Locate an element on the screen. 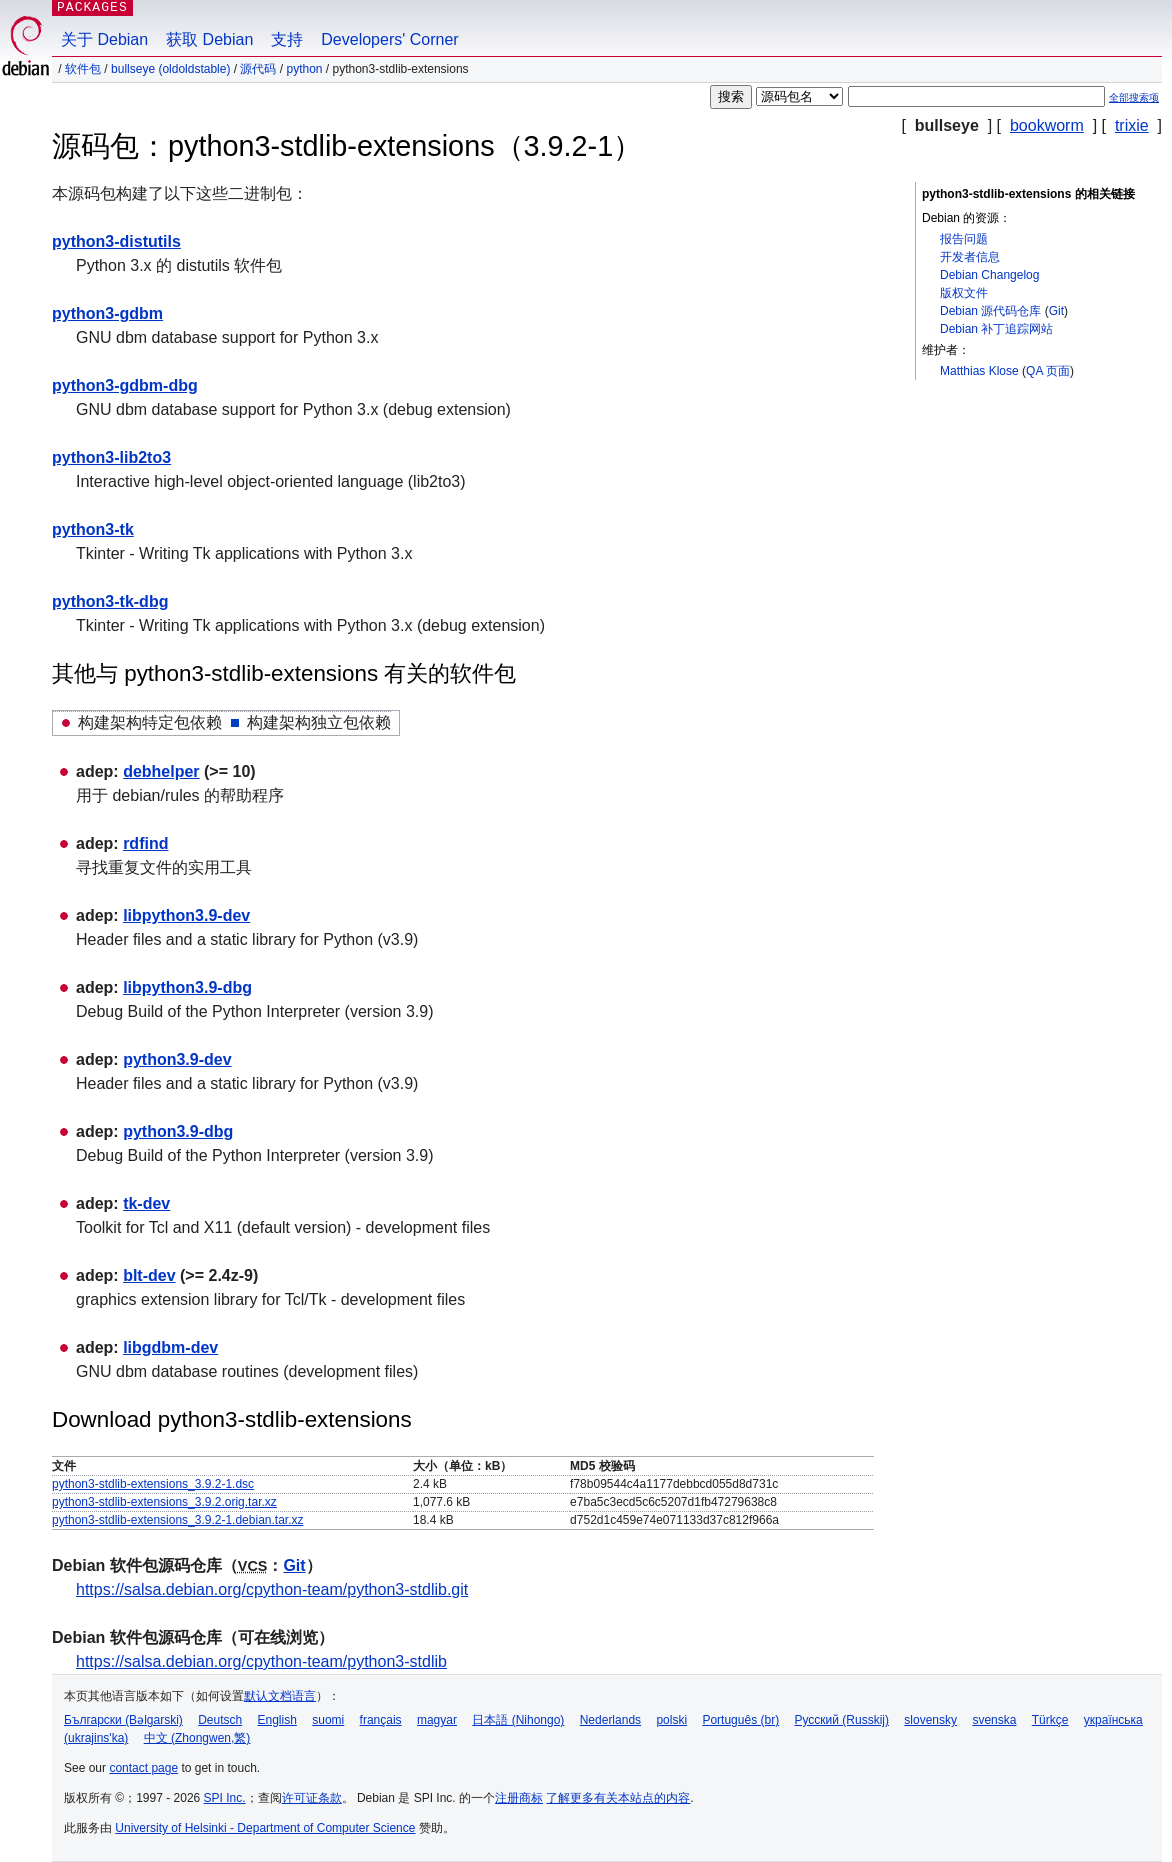 The image size is (1172, 1862). 软件包 is located at coordinates (83, 69).